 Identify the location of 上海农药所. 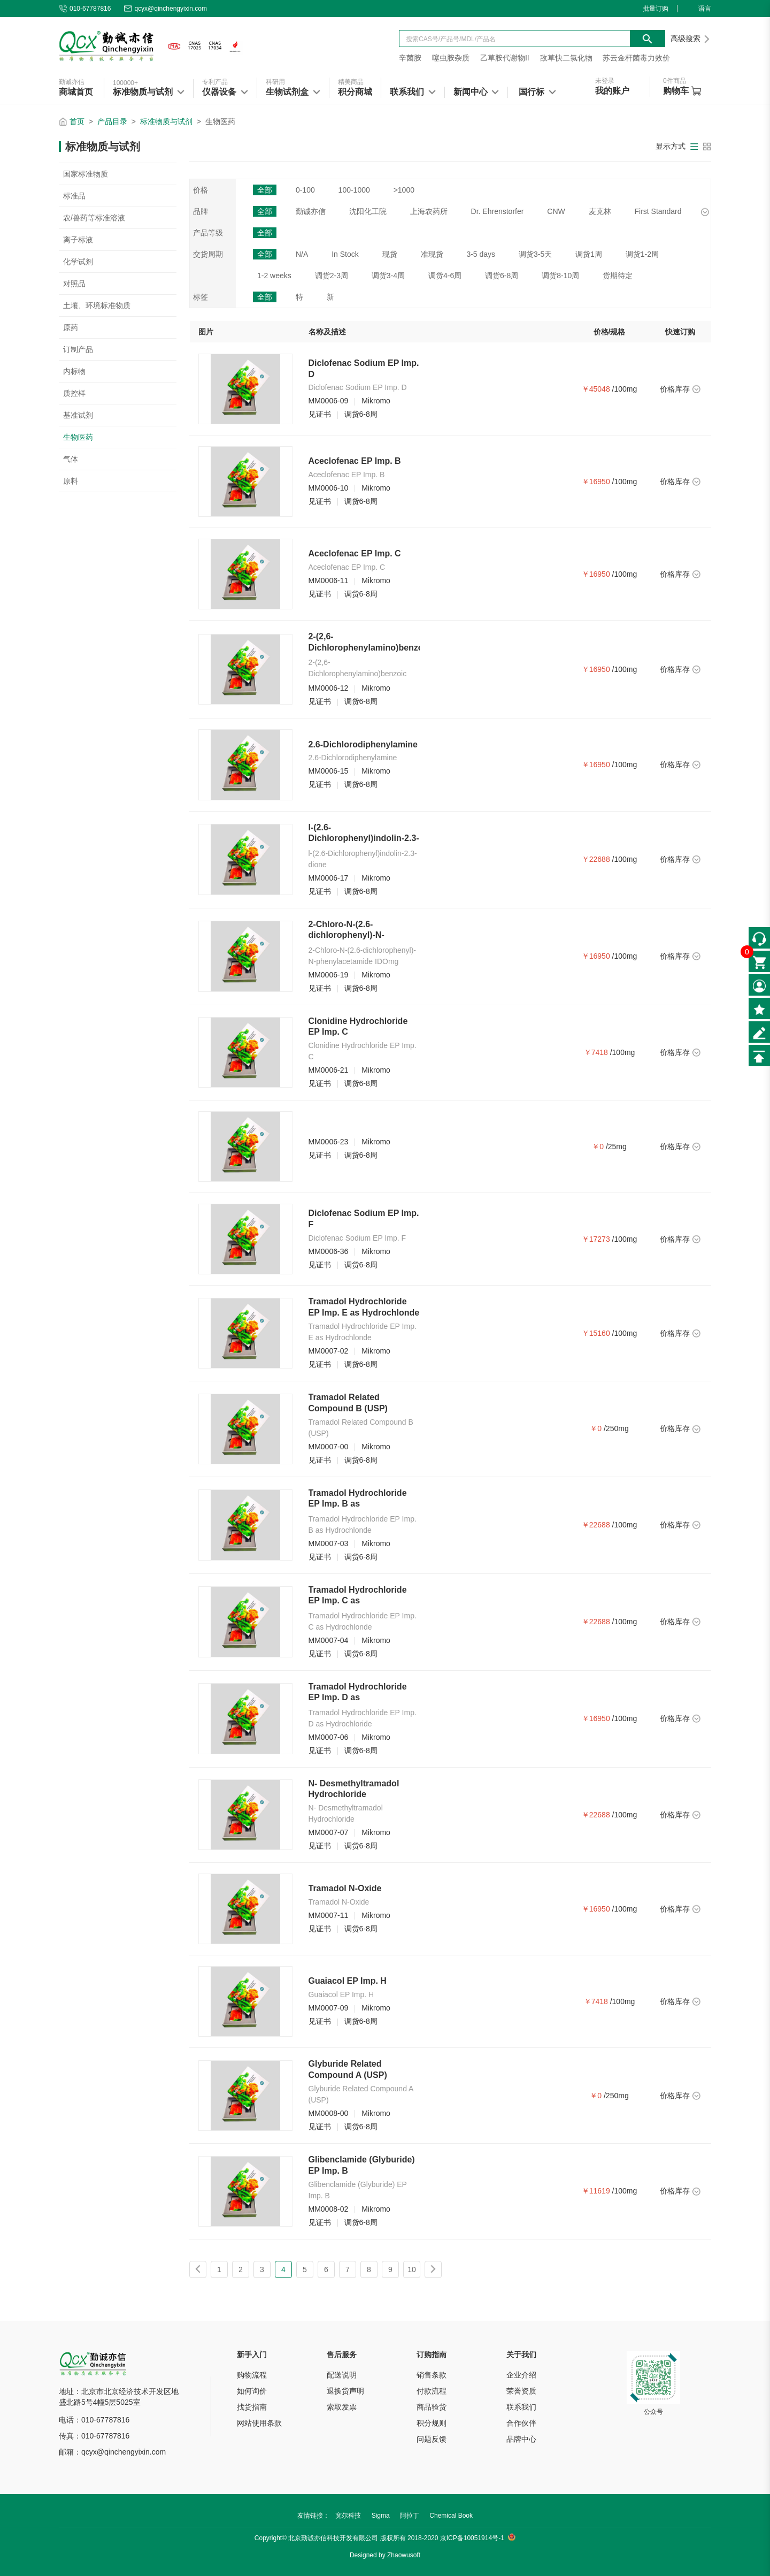
(429, 211).